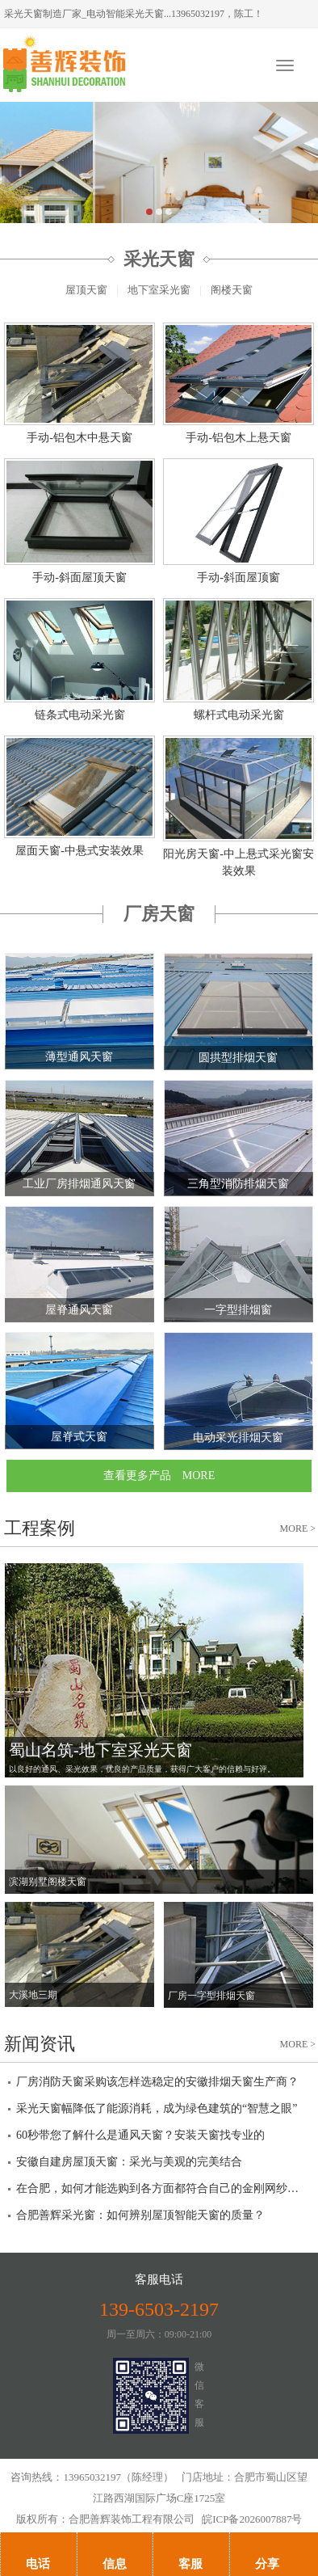  I want to click on 60秒带您了解什么是通风天窗？安装天窗找专业的, so click(140, 2135).